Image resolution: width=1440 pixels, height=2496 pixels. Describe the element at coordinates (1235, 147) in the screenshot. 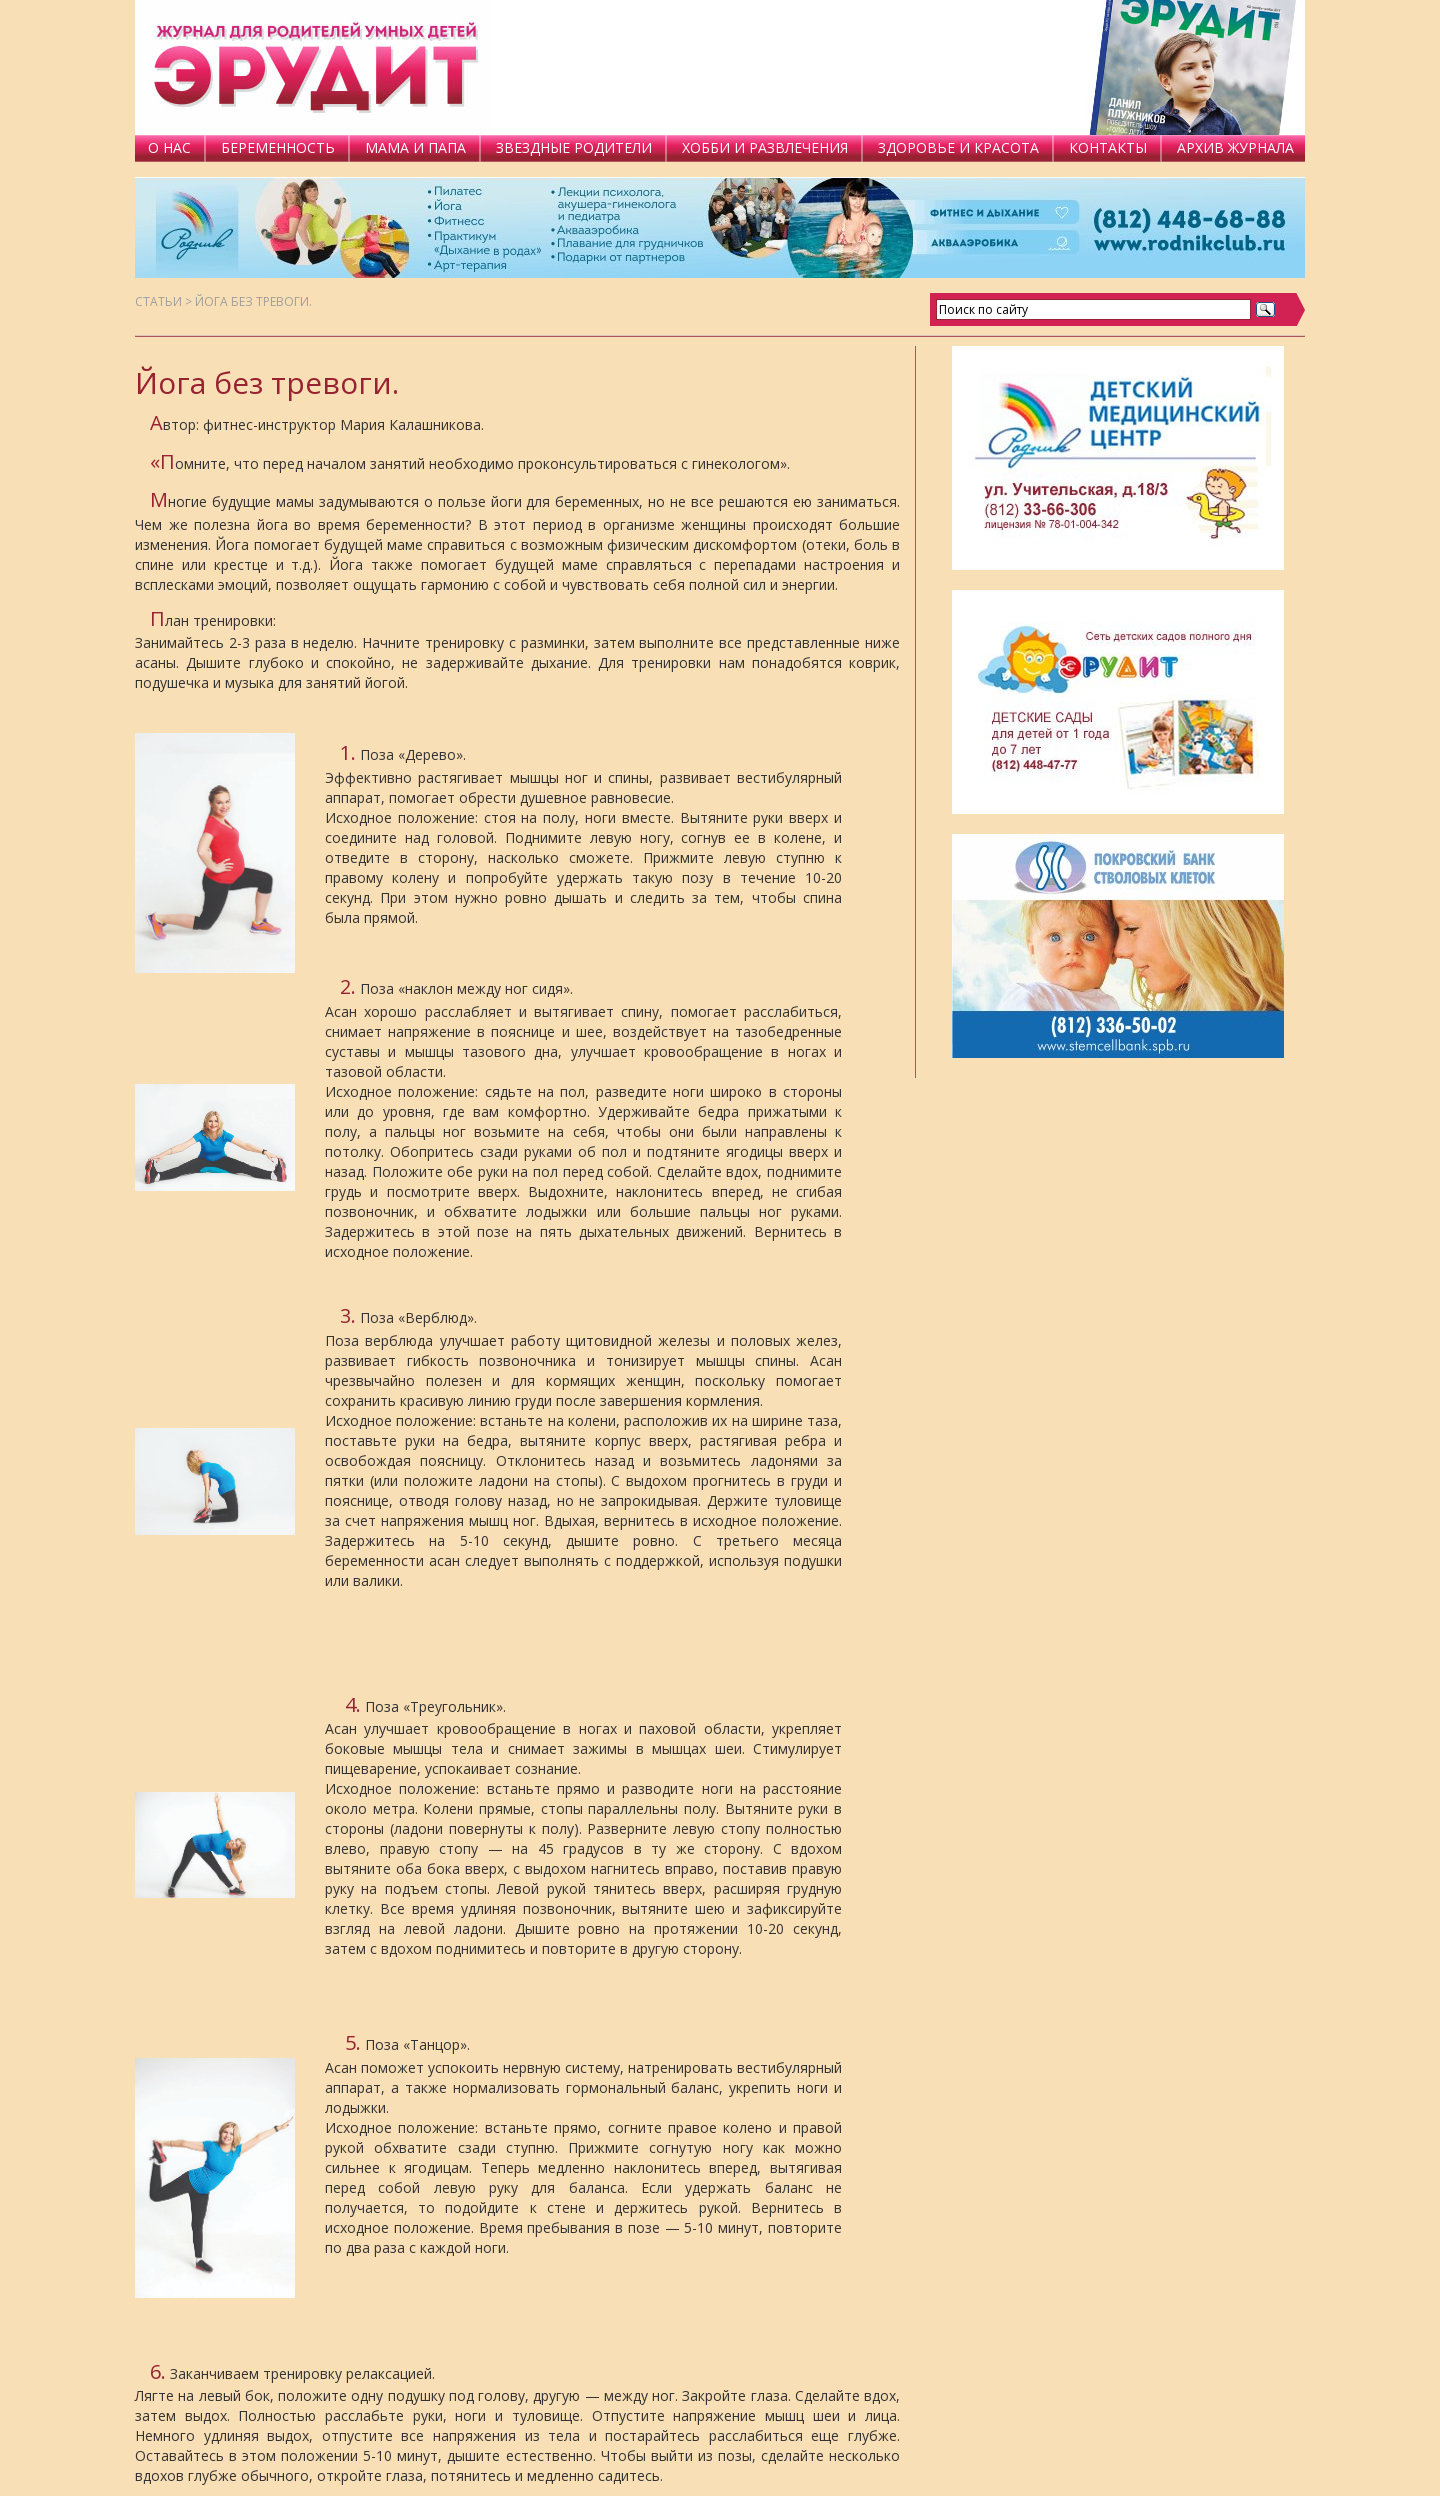

I see `АРХИВ ЖУРНАЛА` at that location.